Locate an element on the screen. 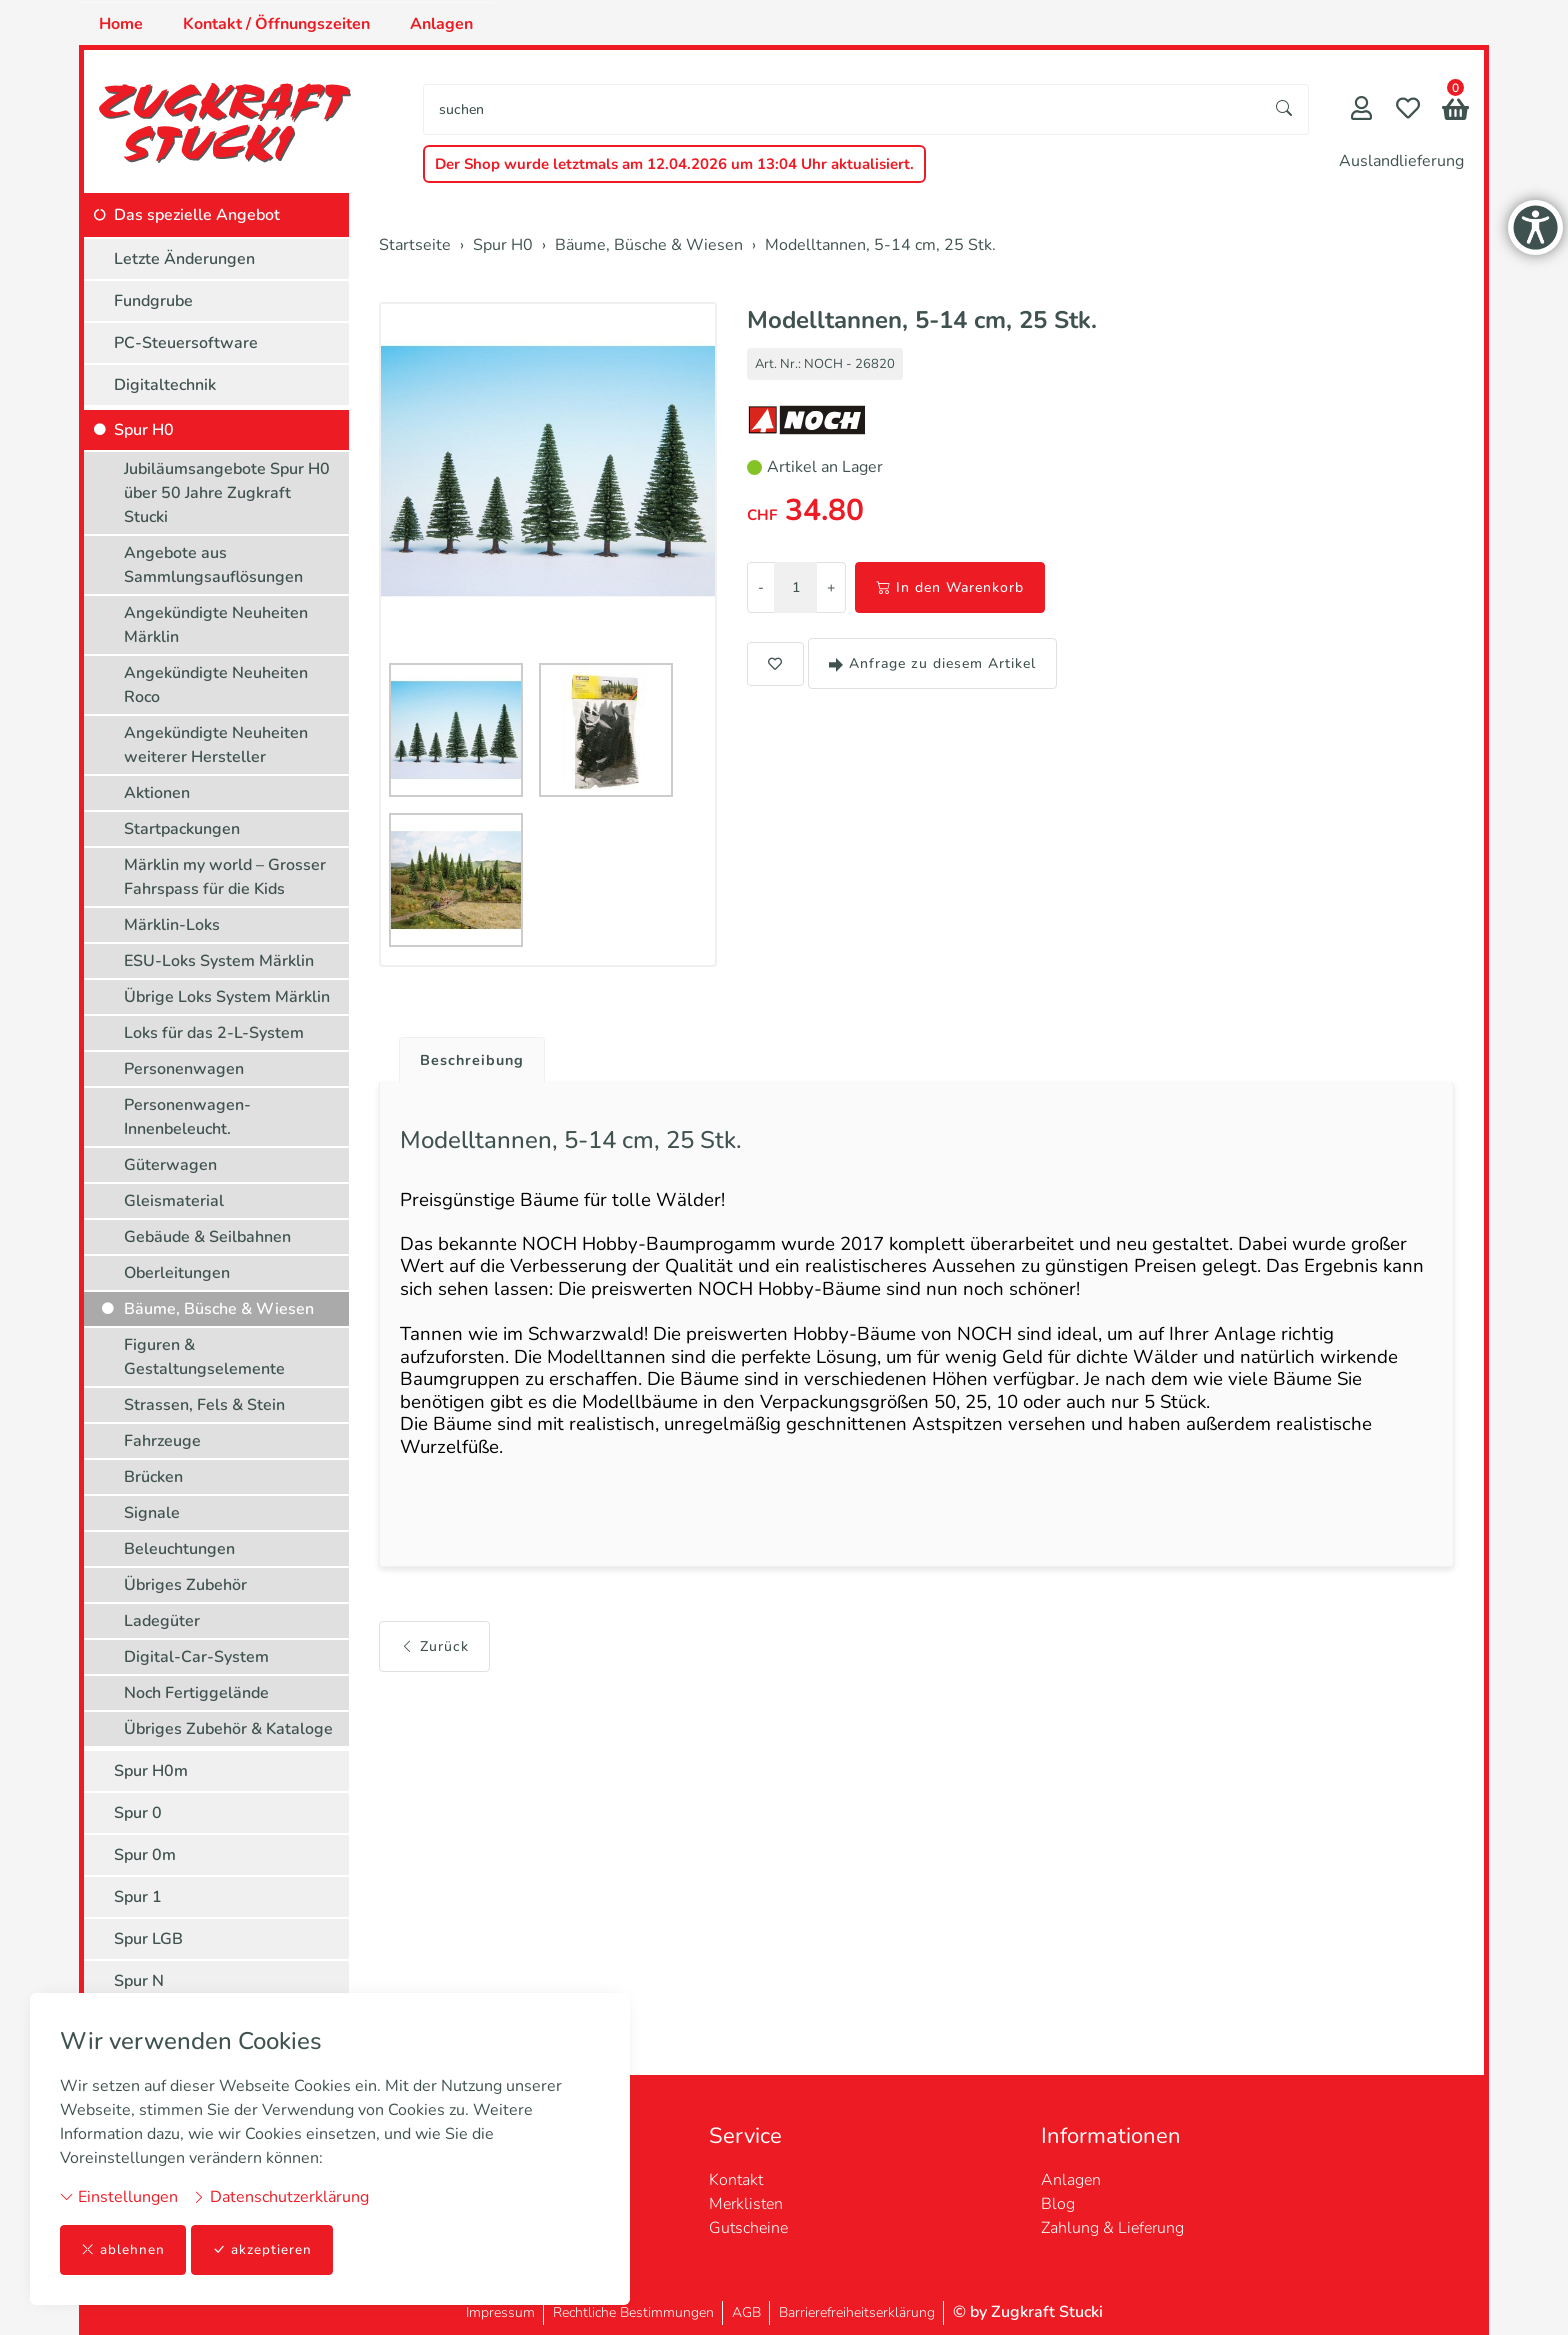  Loks für das 2-L-System is located at coordinates (214, 1033).